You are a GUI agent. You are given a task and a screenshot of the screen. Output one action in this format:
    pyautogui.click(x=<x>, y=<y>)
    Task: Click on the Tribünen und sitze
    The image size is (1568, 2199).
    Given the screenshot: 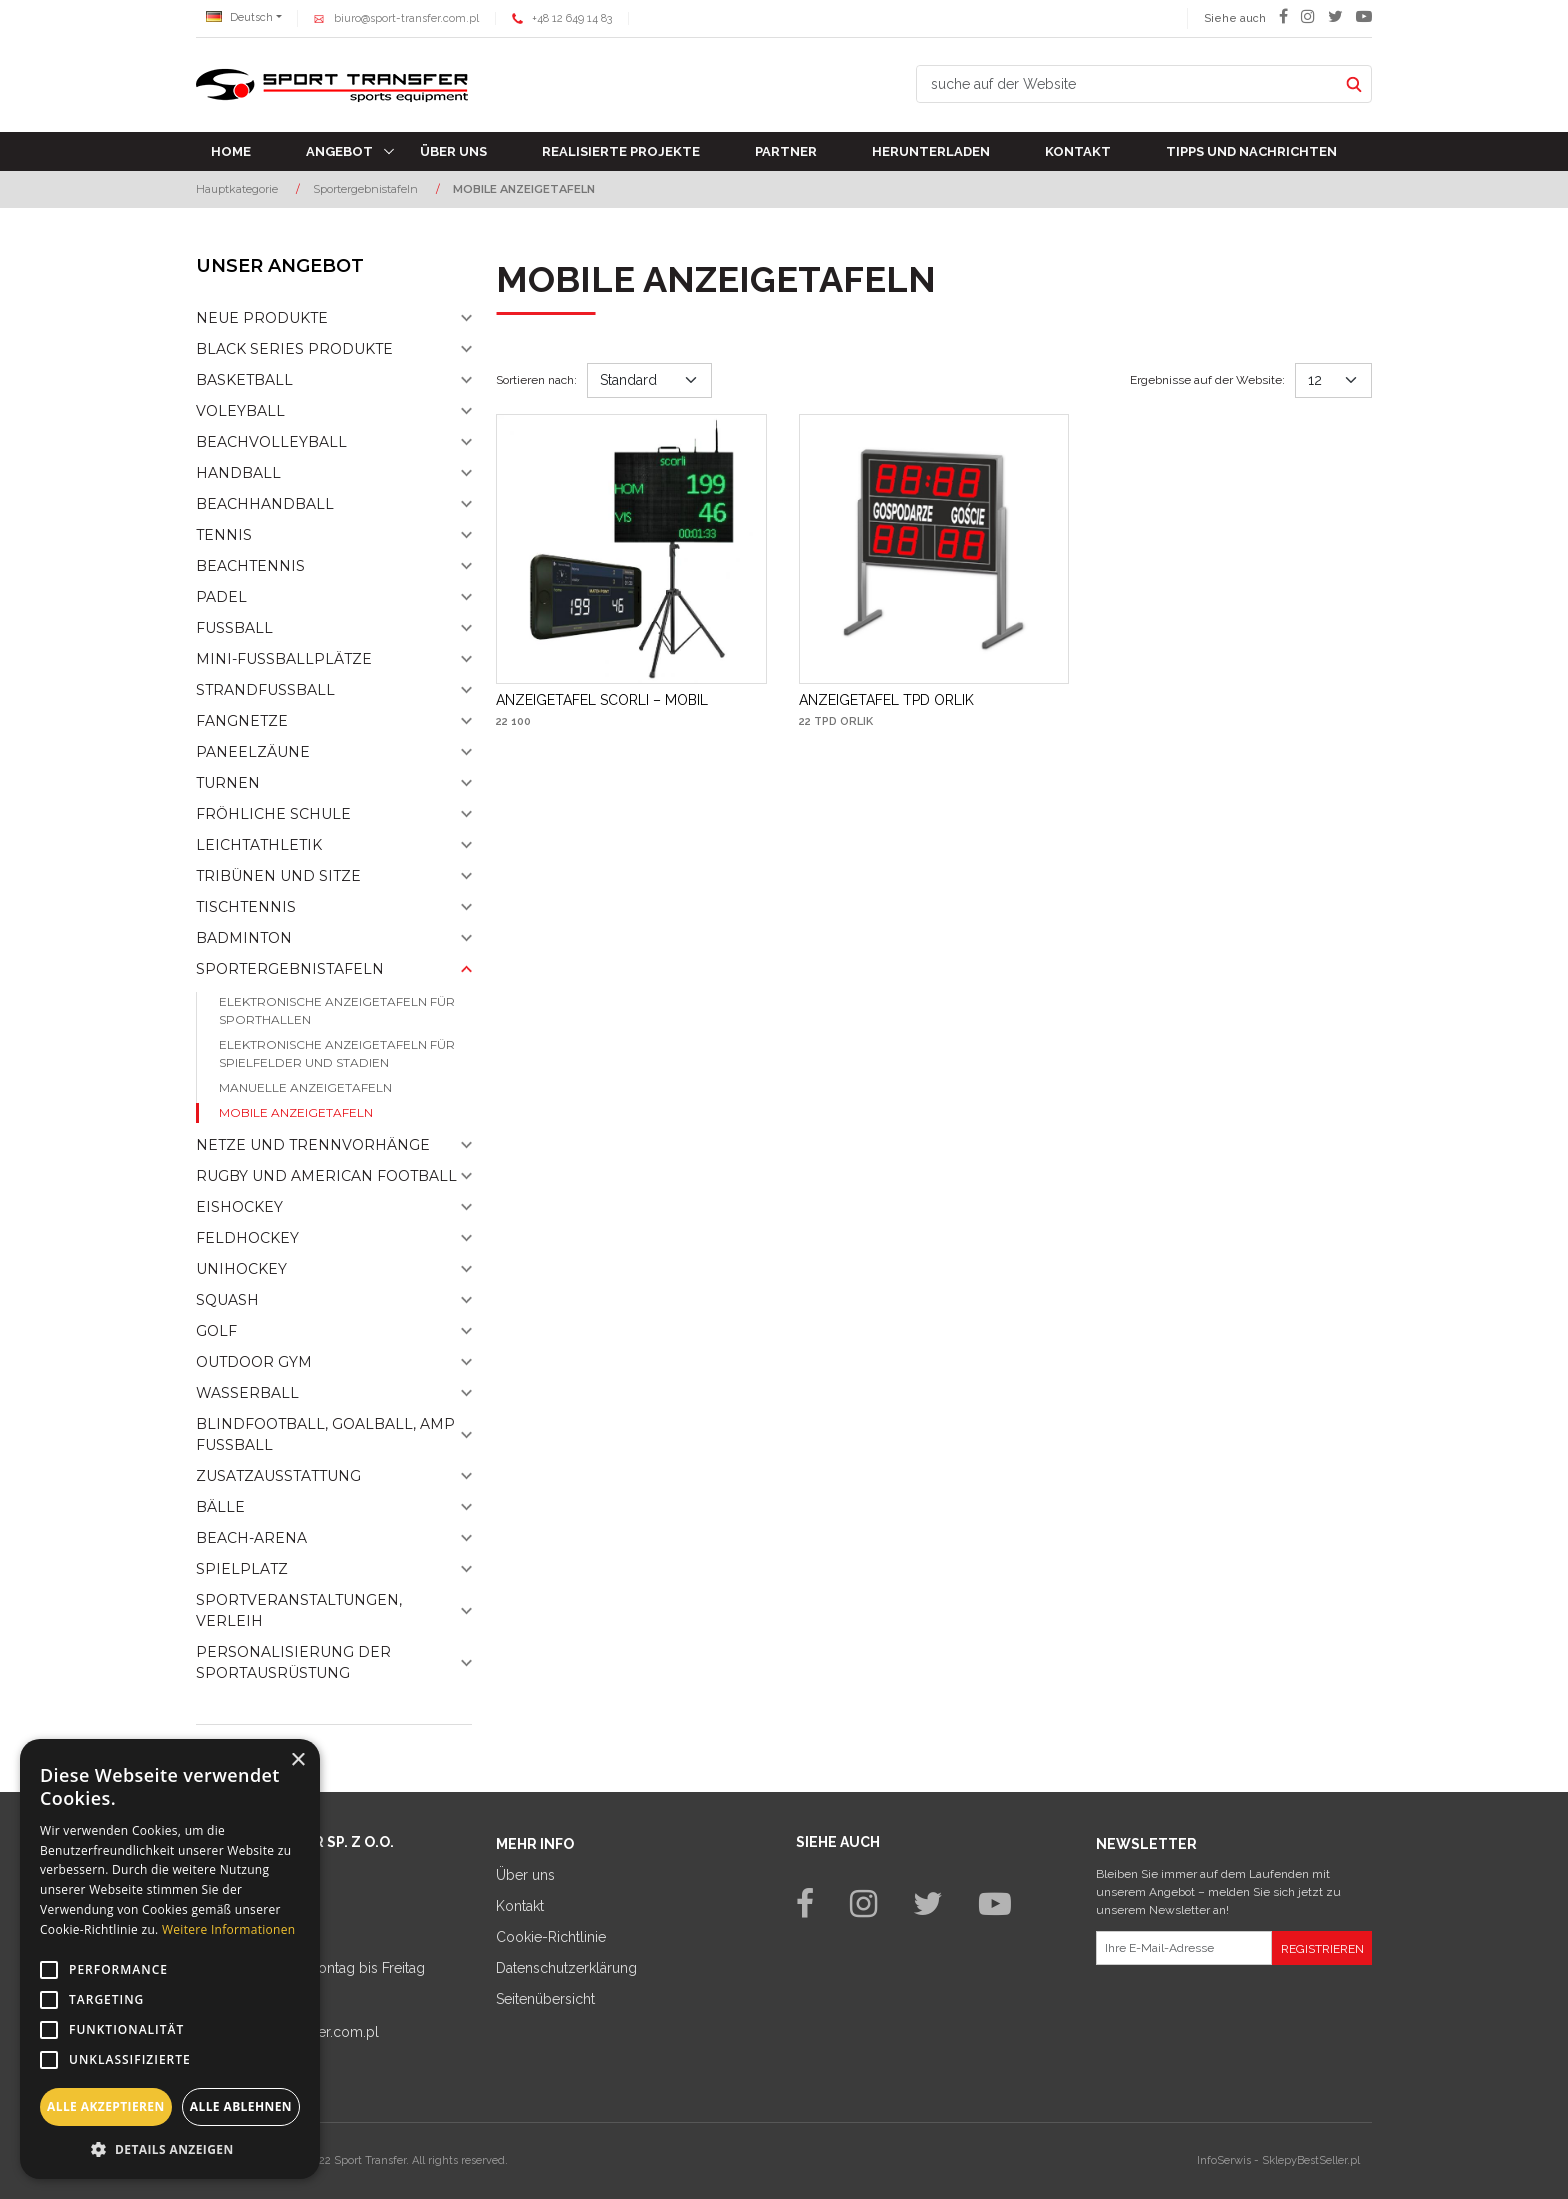 What is the action you would take?
    pyautogui.click(x=278, y=876)
    